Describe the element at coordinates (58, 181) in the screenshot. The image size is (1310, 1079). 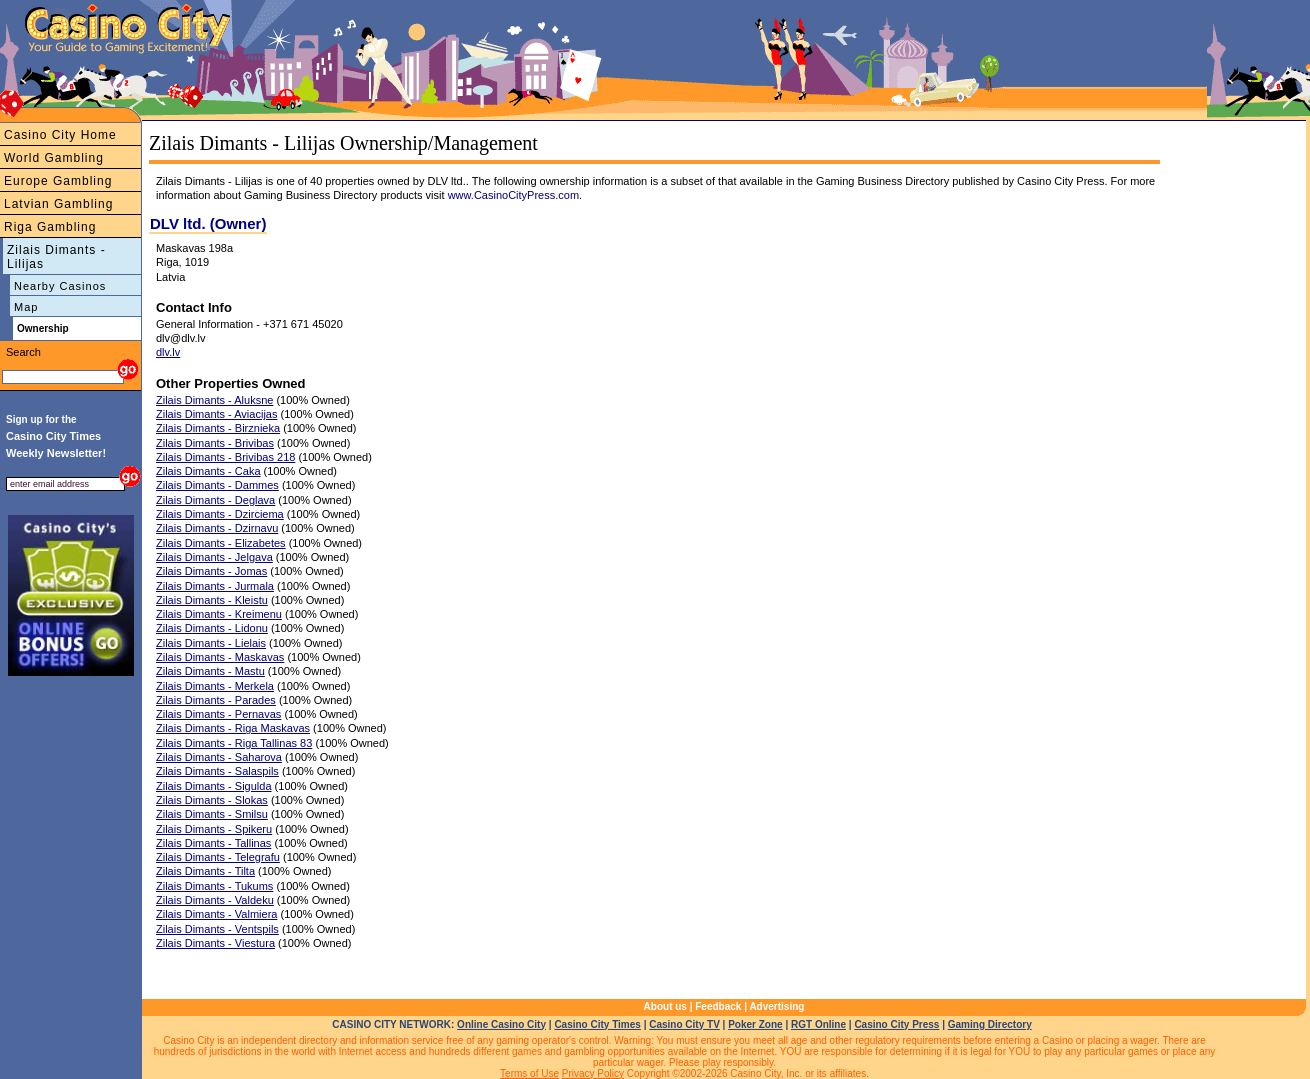
I see `Europe Gambling` at that location.